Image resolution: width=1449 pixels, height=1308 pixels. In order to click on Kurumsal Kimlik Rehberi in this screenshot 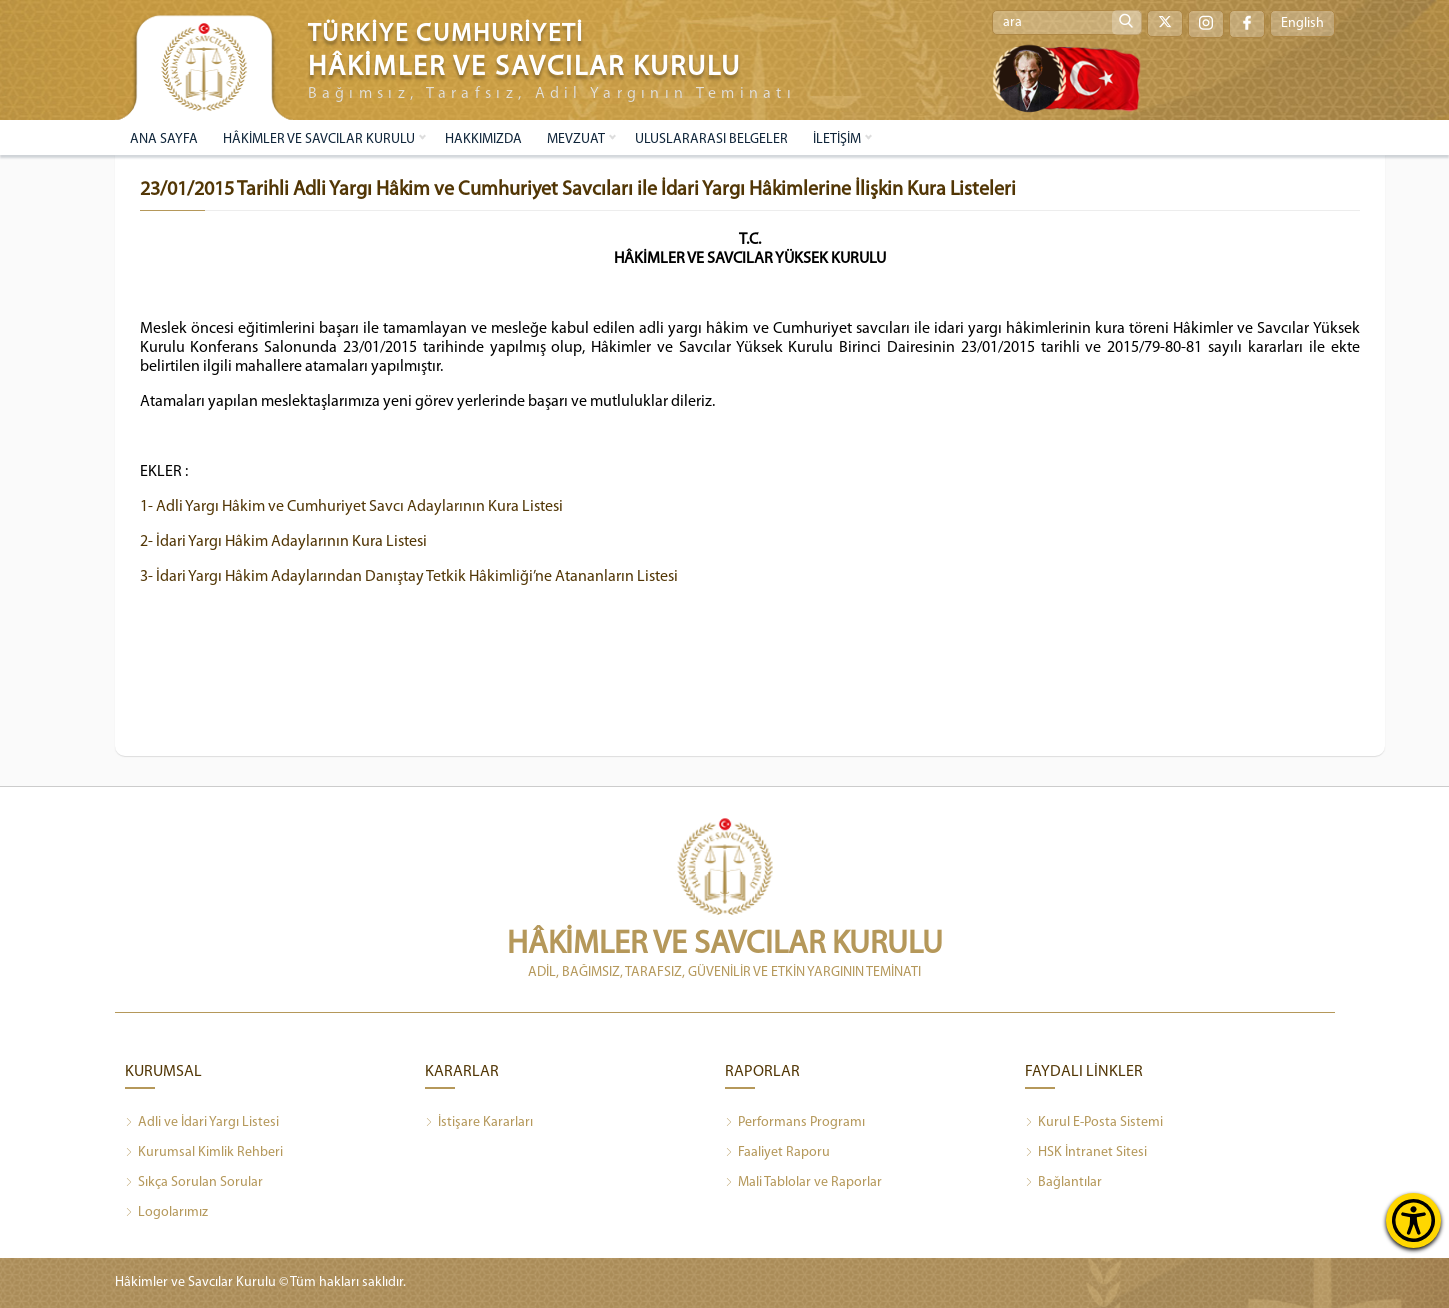, I will do `click(204, 1153)`.